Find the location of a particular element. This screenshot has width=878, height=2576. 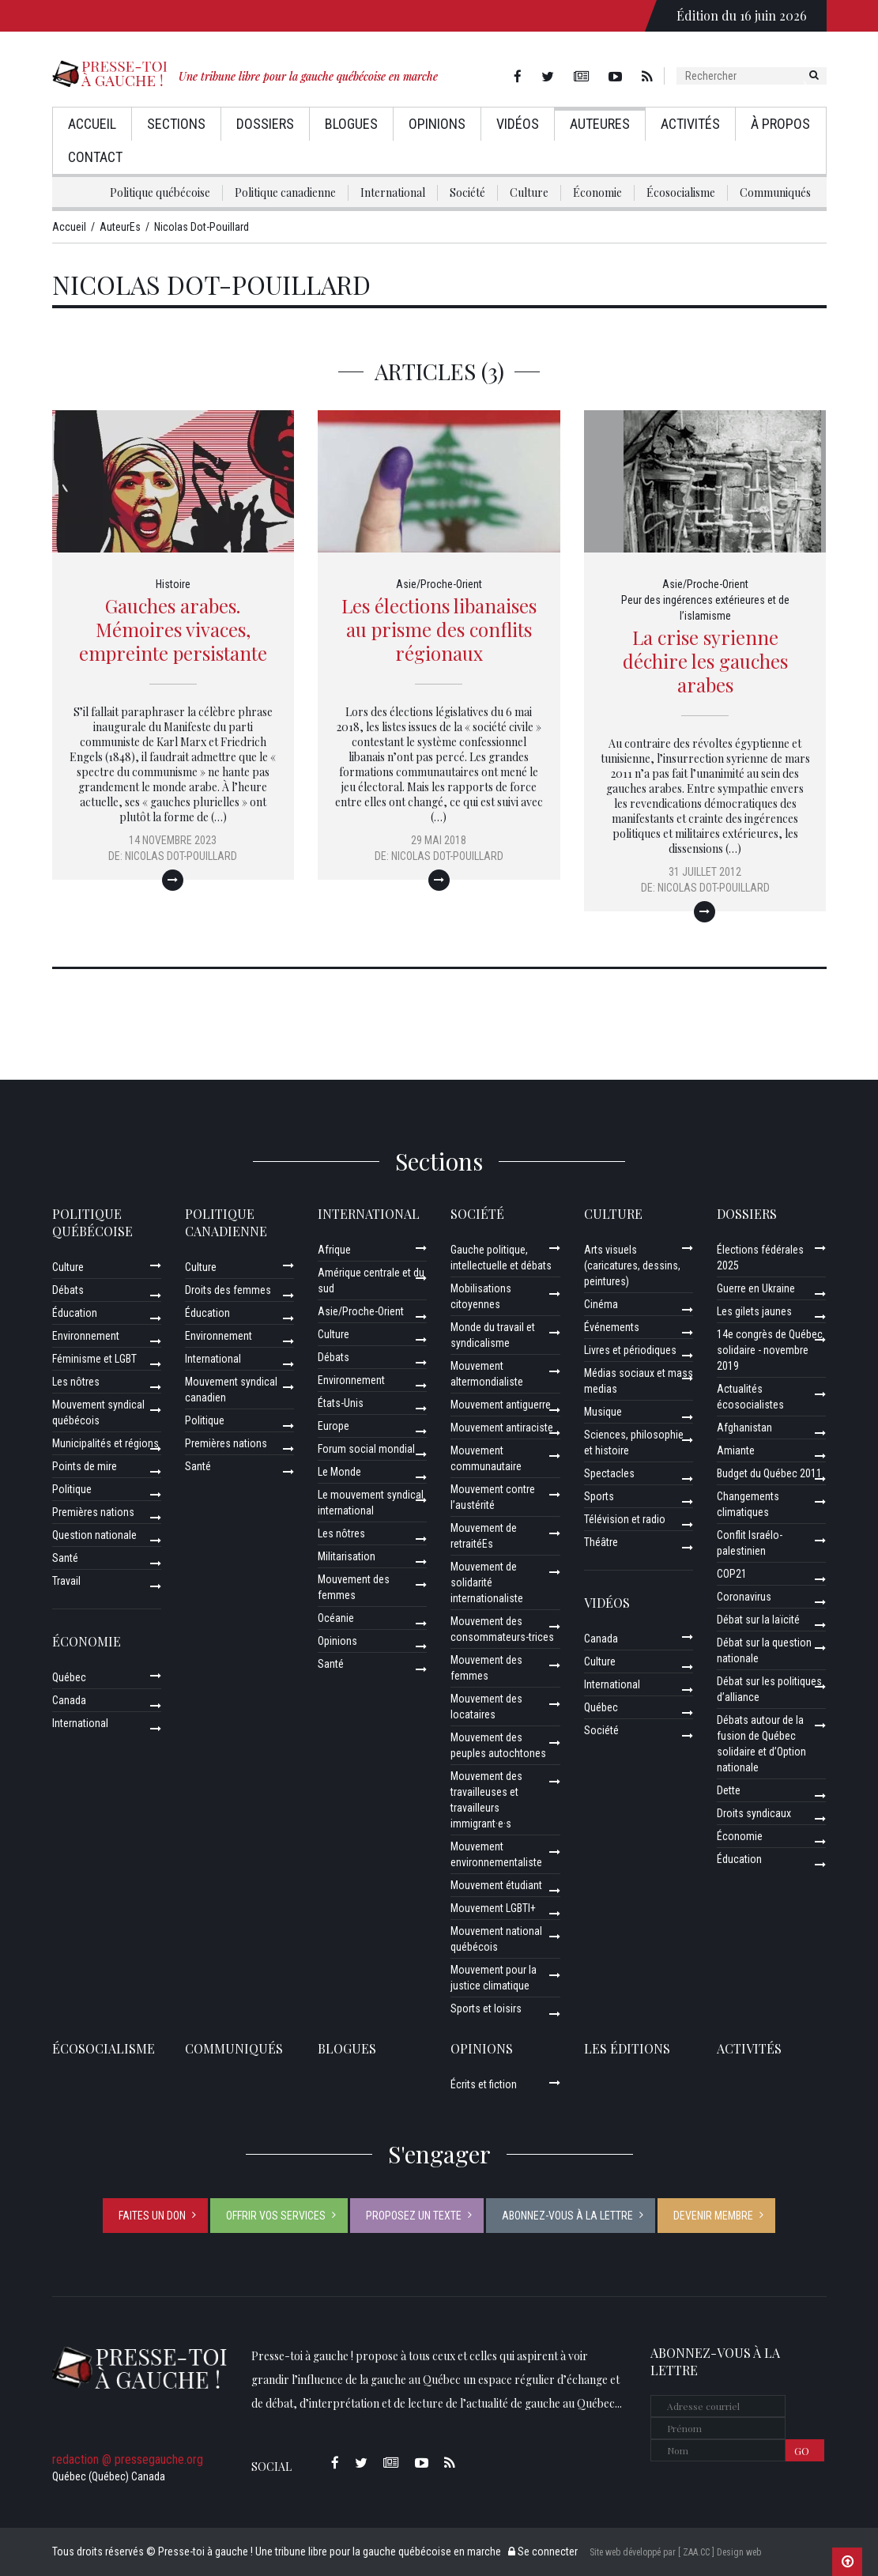

AuteurEs is located at coordinates (600, 123).